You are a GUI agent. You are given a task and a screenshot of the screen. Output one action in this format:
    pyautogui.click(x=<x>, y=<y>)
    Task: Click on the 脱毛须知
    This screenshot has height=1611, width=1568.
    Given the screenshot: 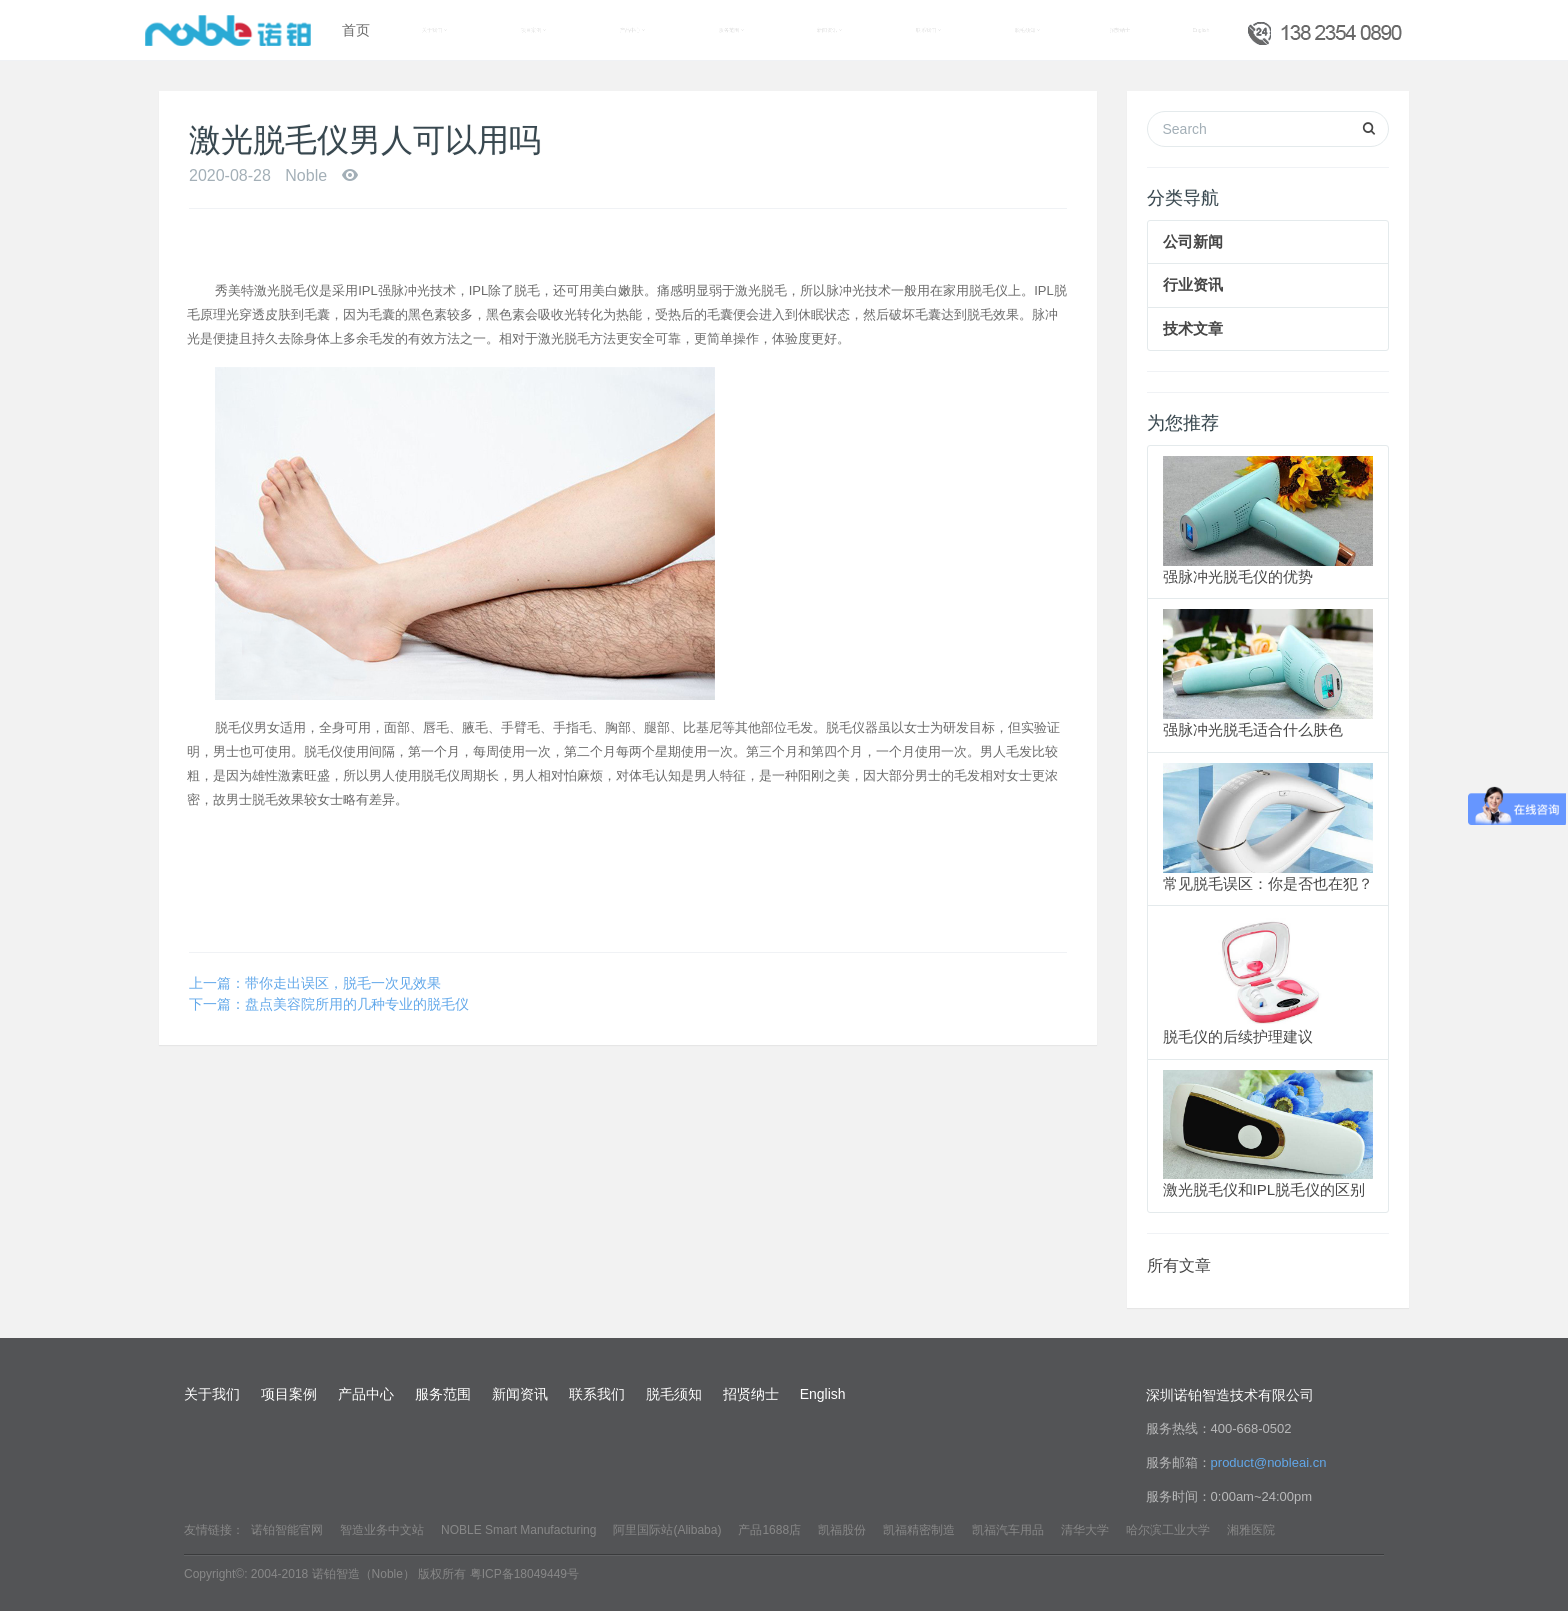 What is the action you would take?
    pyautogui.click(x=674, y=1394)
    